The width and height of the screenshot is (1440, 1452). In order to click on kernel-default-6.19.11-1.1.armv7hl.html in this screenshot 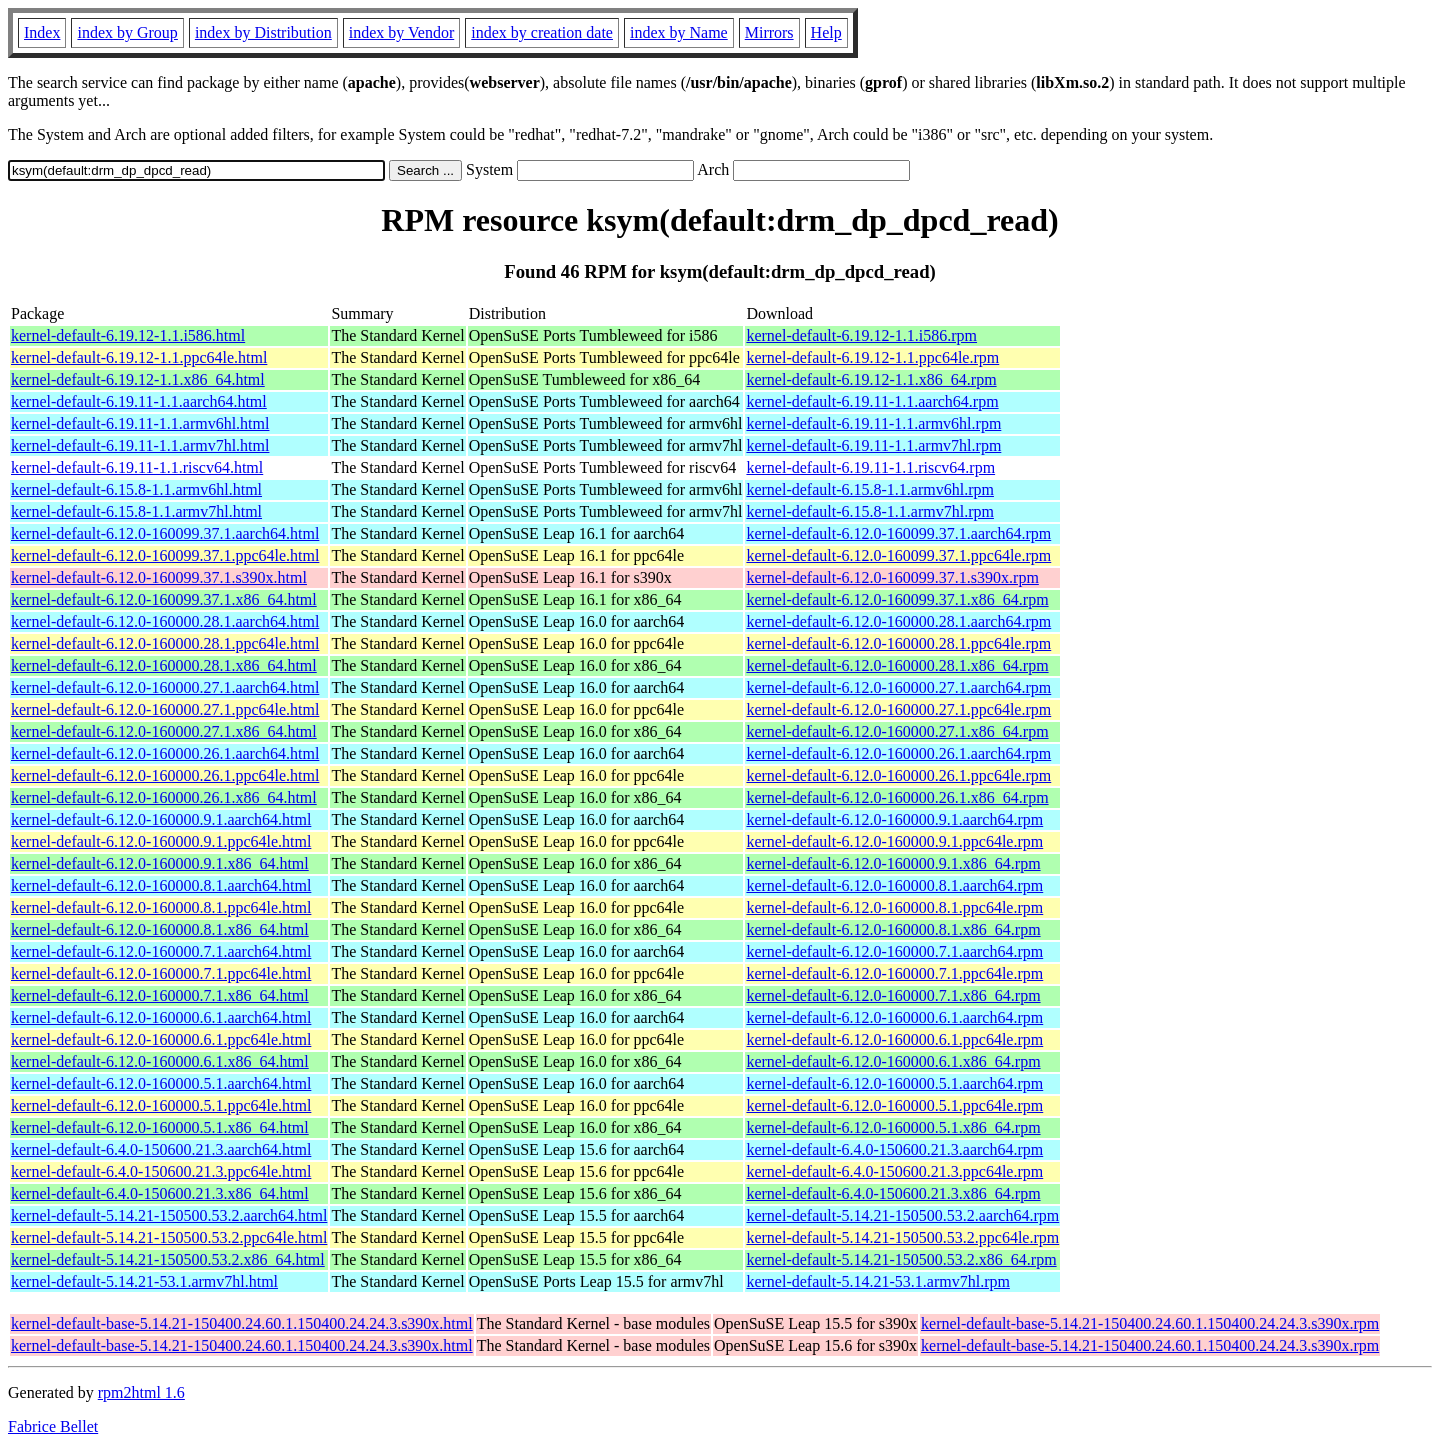, I will do `click(140, 445)`.